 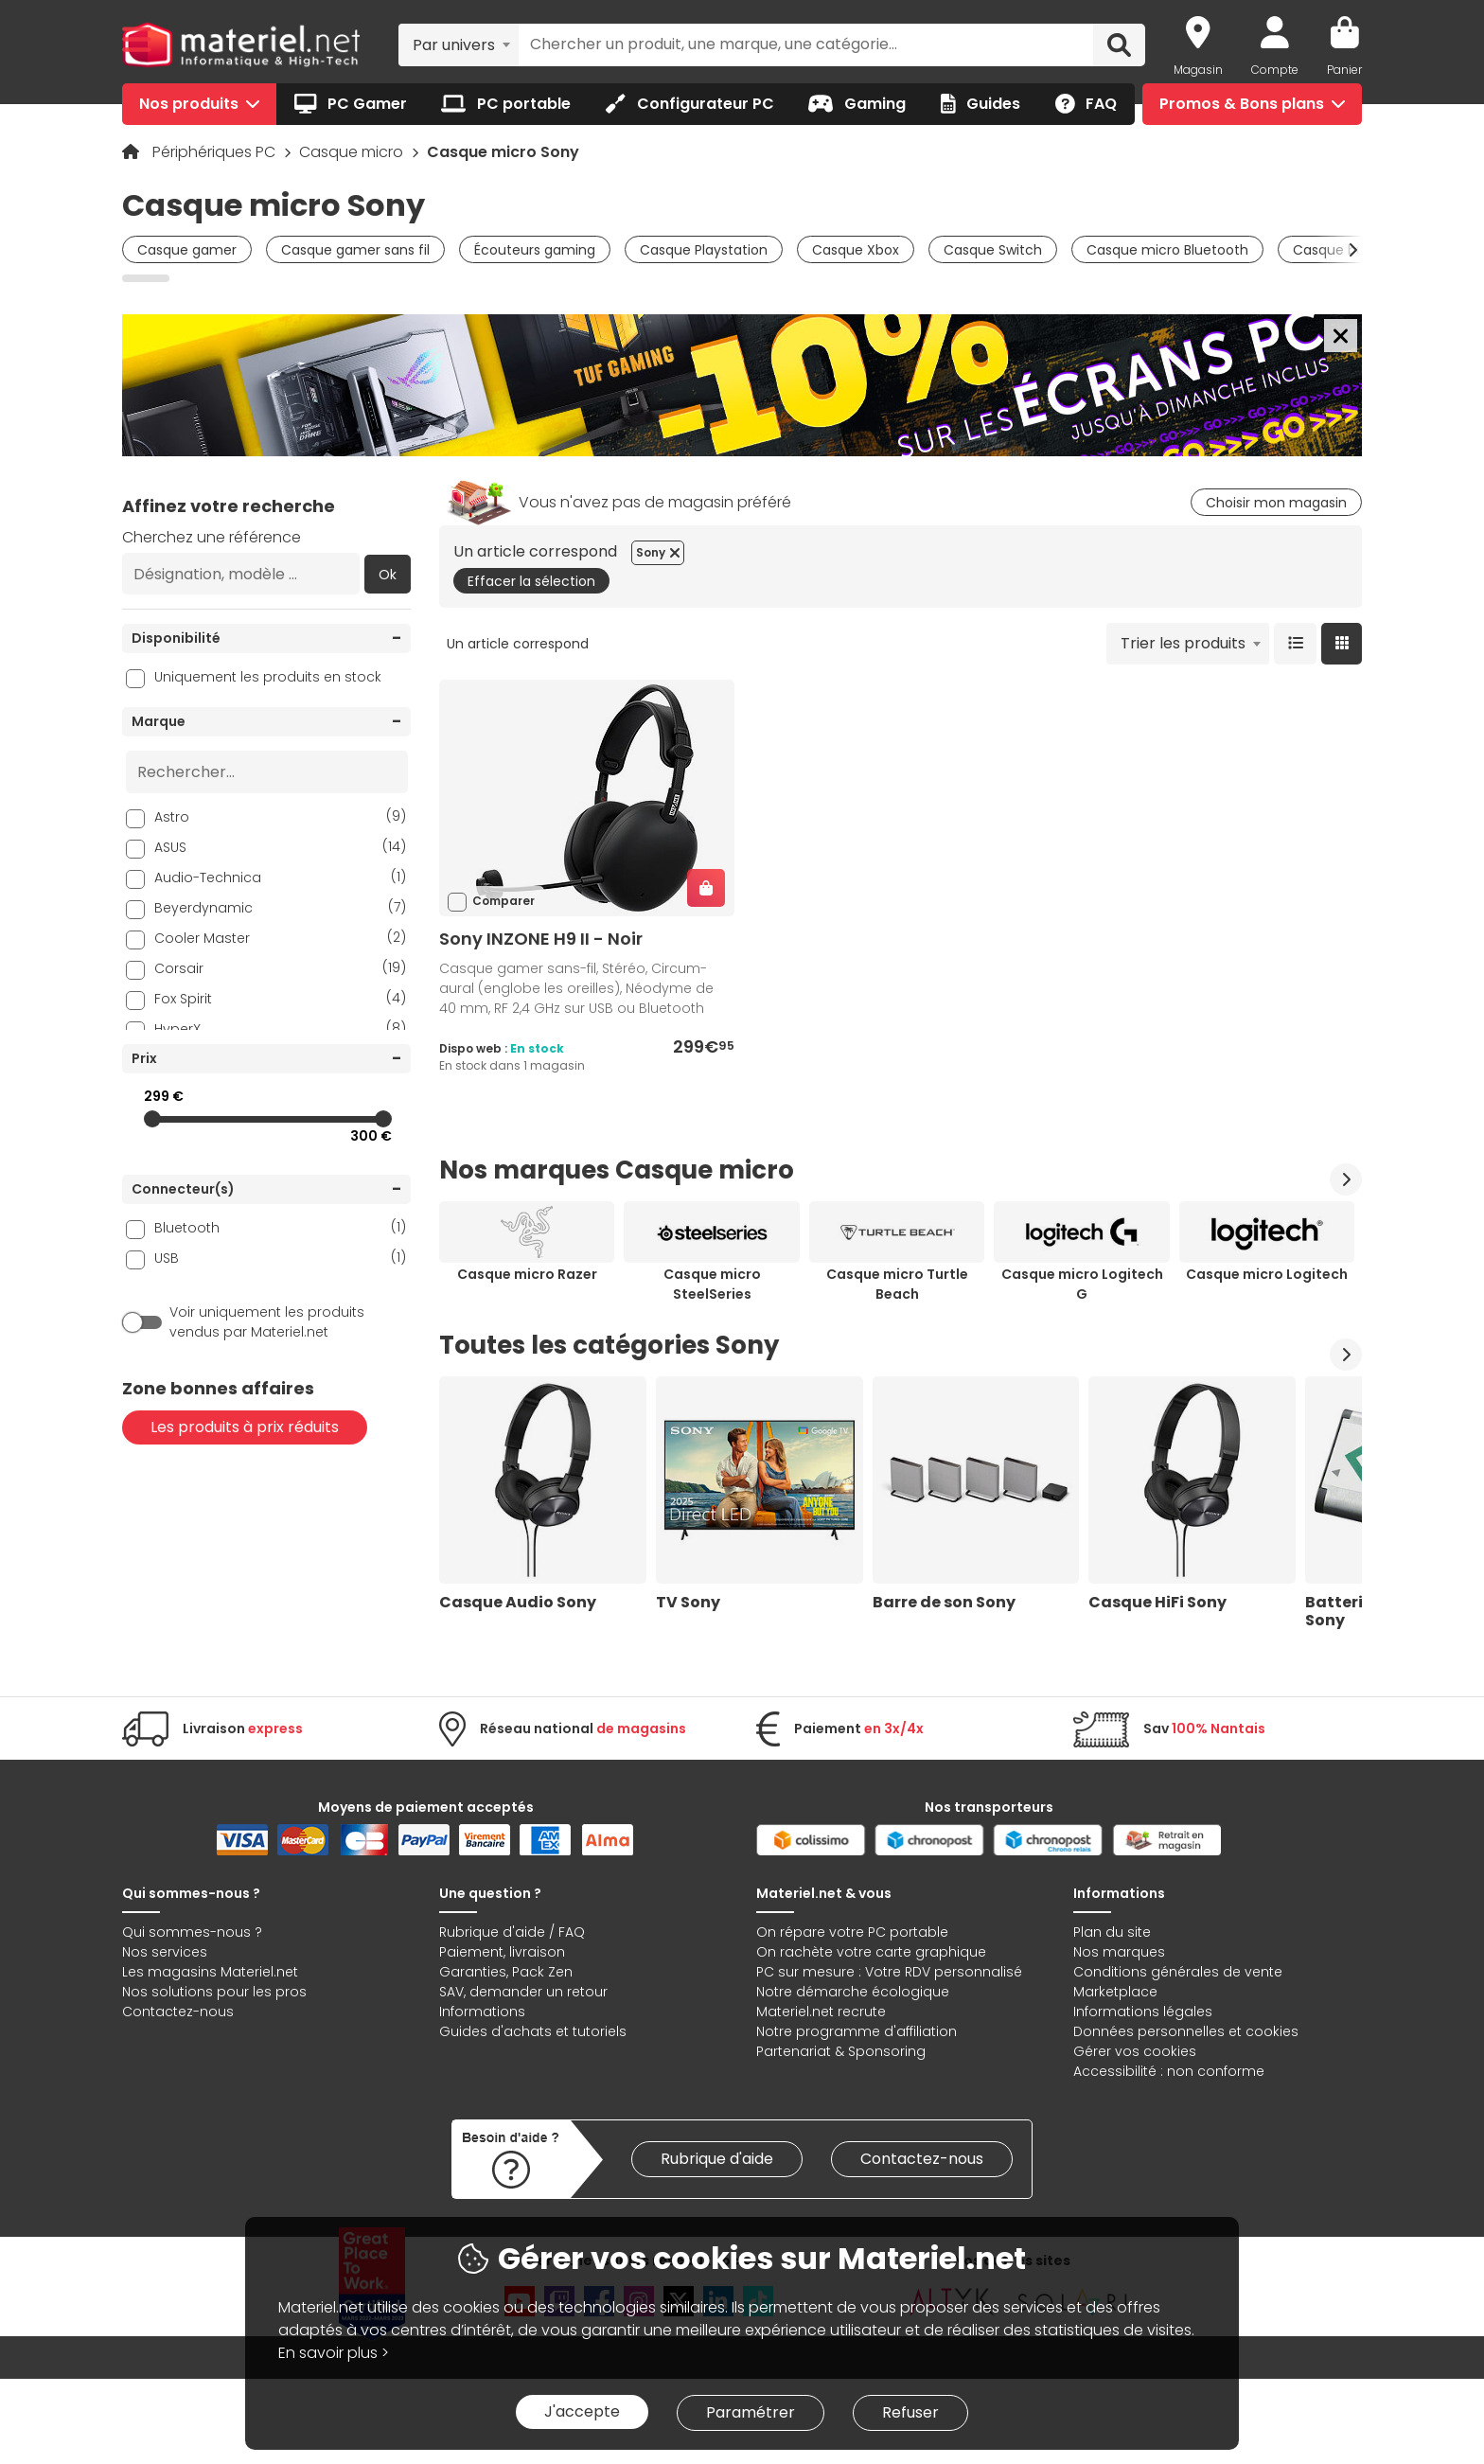 What do you see at coordinates (1198, 70) in the screenshot?
I see `Magasin` at bounding box center [1198, 70].